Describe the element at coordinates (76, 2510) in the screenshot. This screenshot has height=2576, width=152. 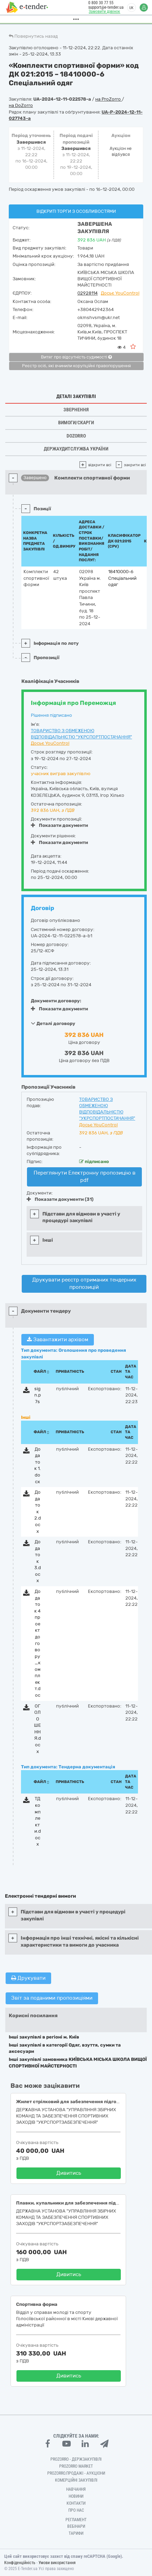
I see `Про нас` at that location.